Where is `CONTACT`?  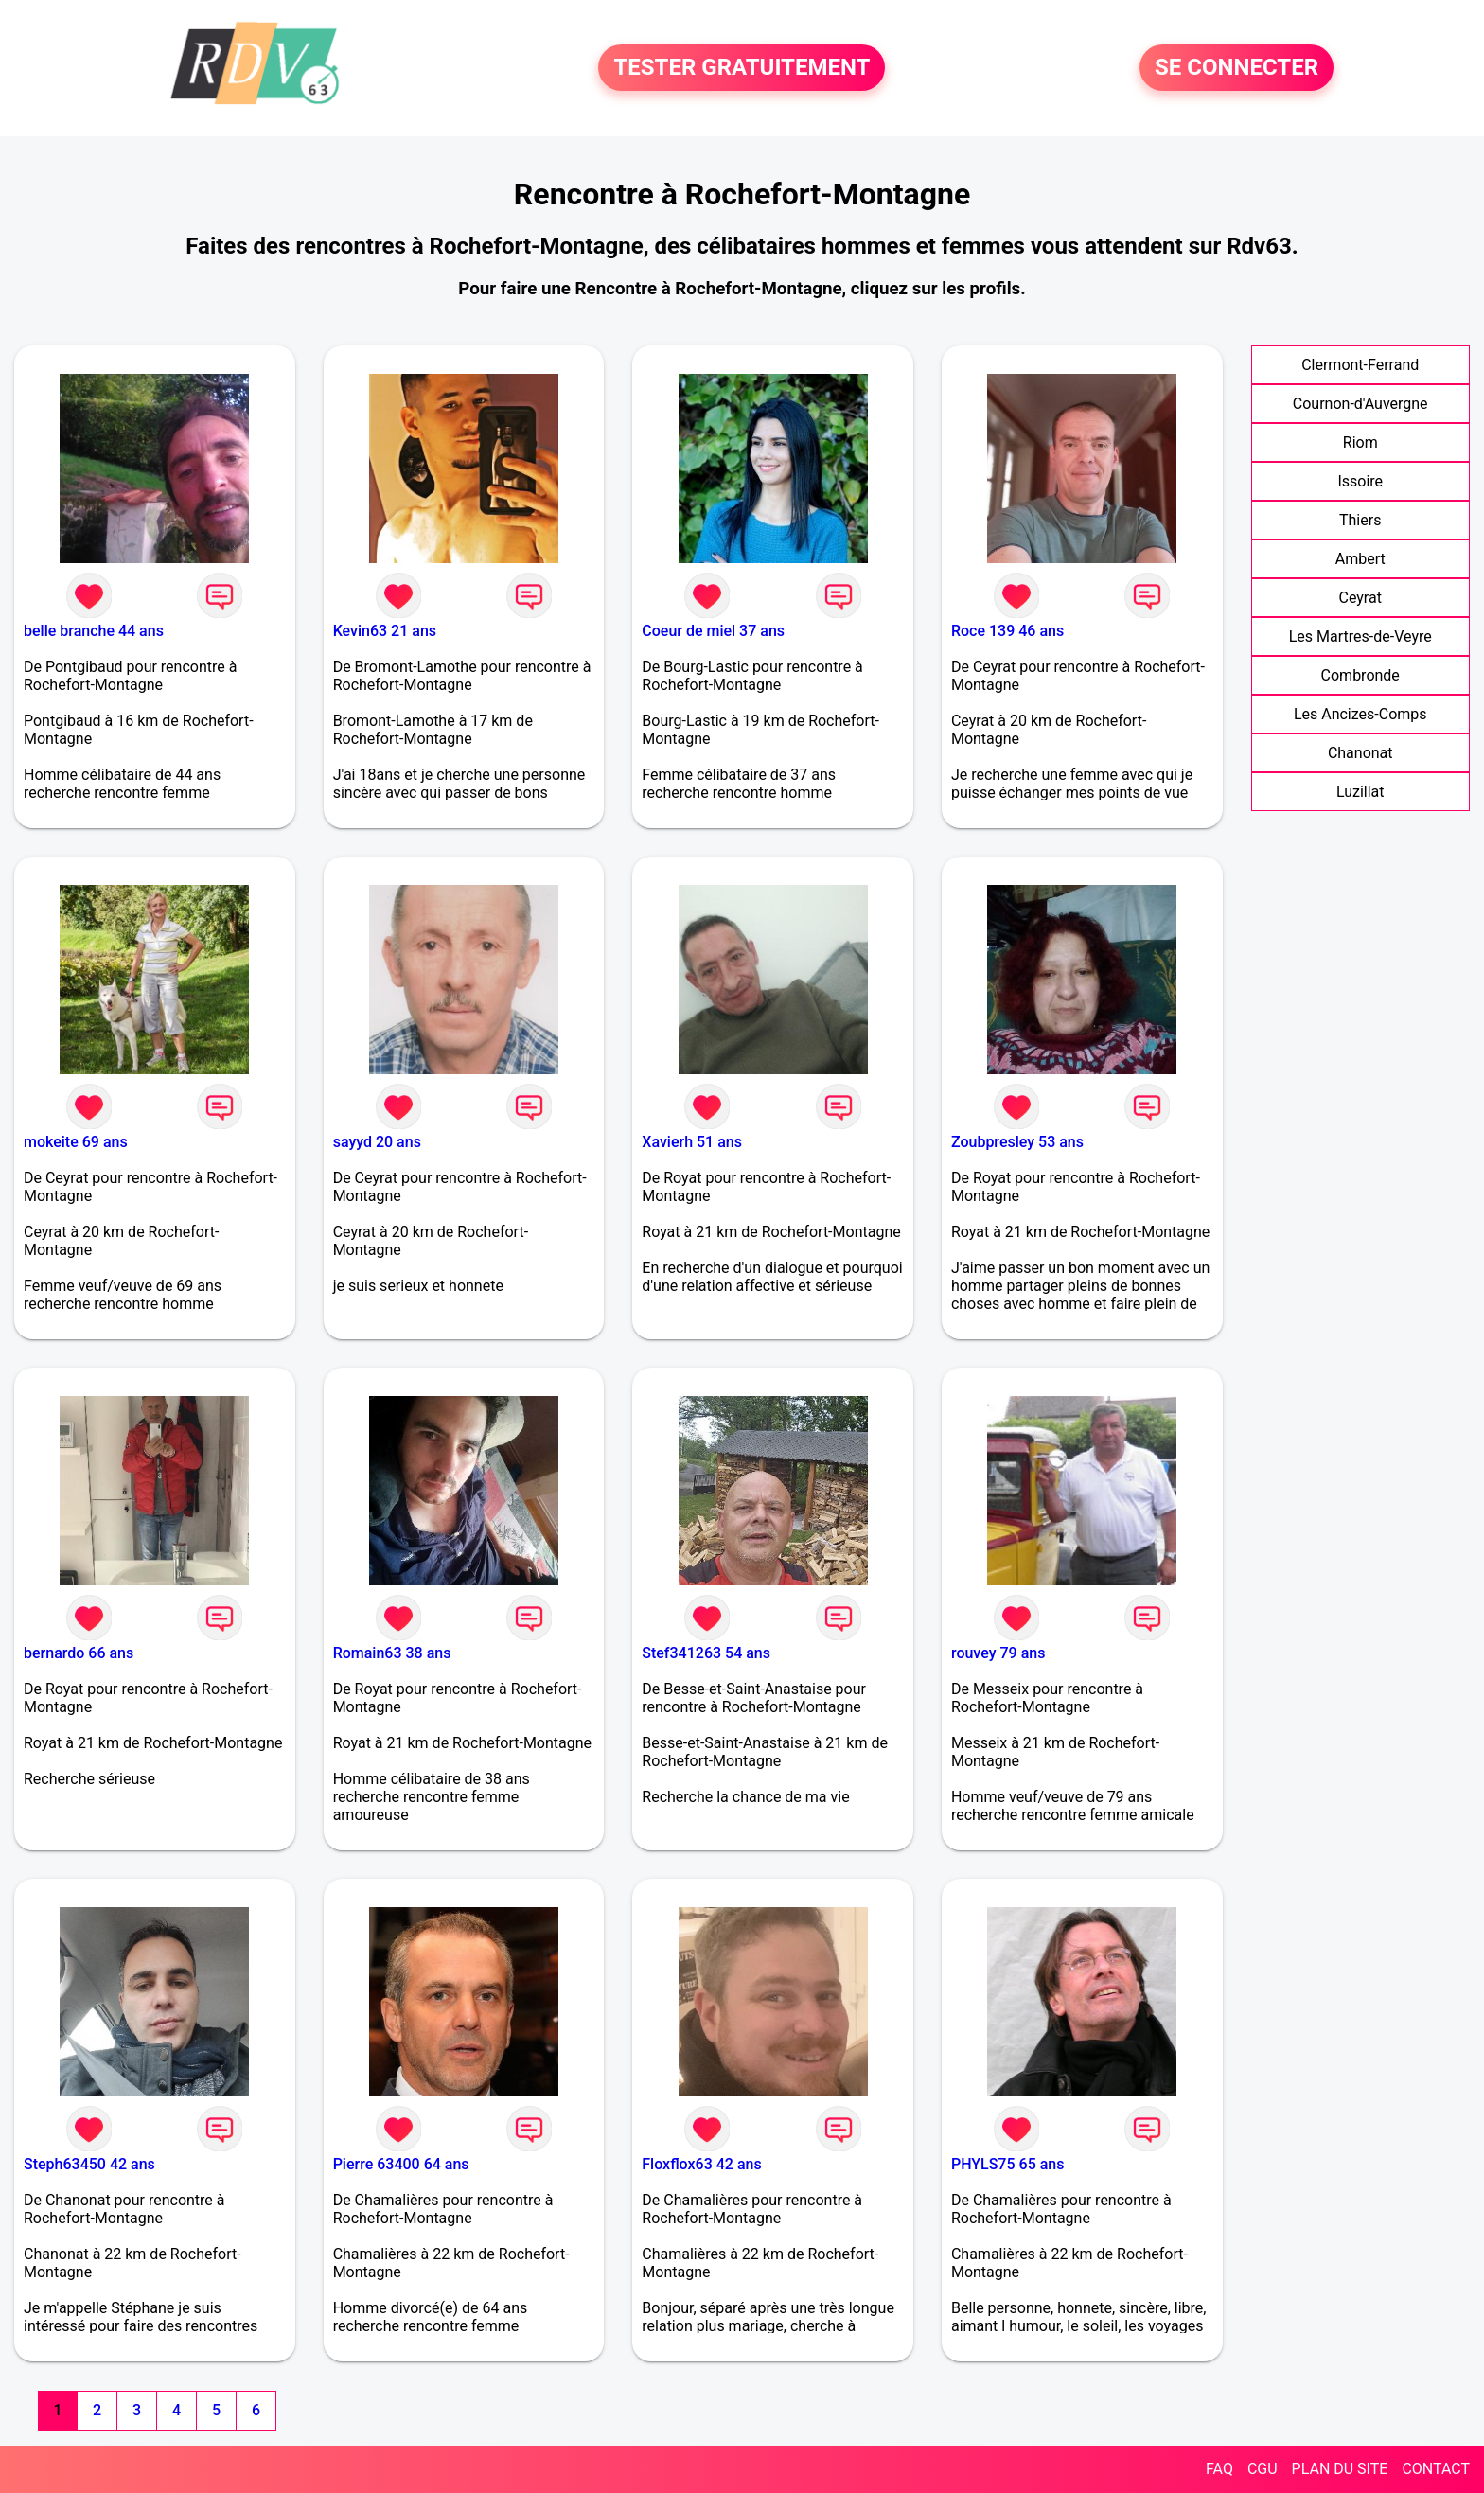 CONTACT is located at coordinates (1436, 2469).